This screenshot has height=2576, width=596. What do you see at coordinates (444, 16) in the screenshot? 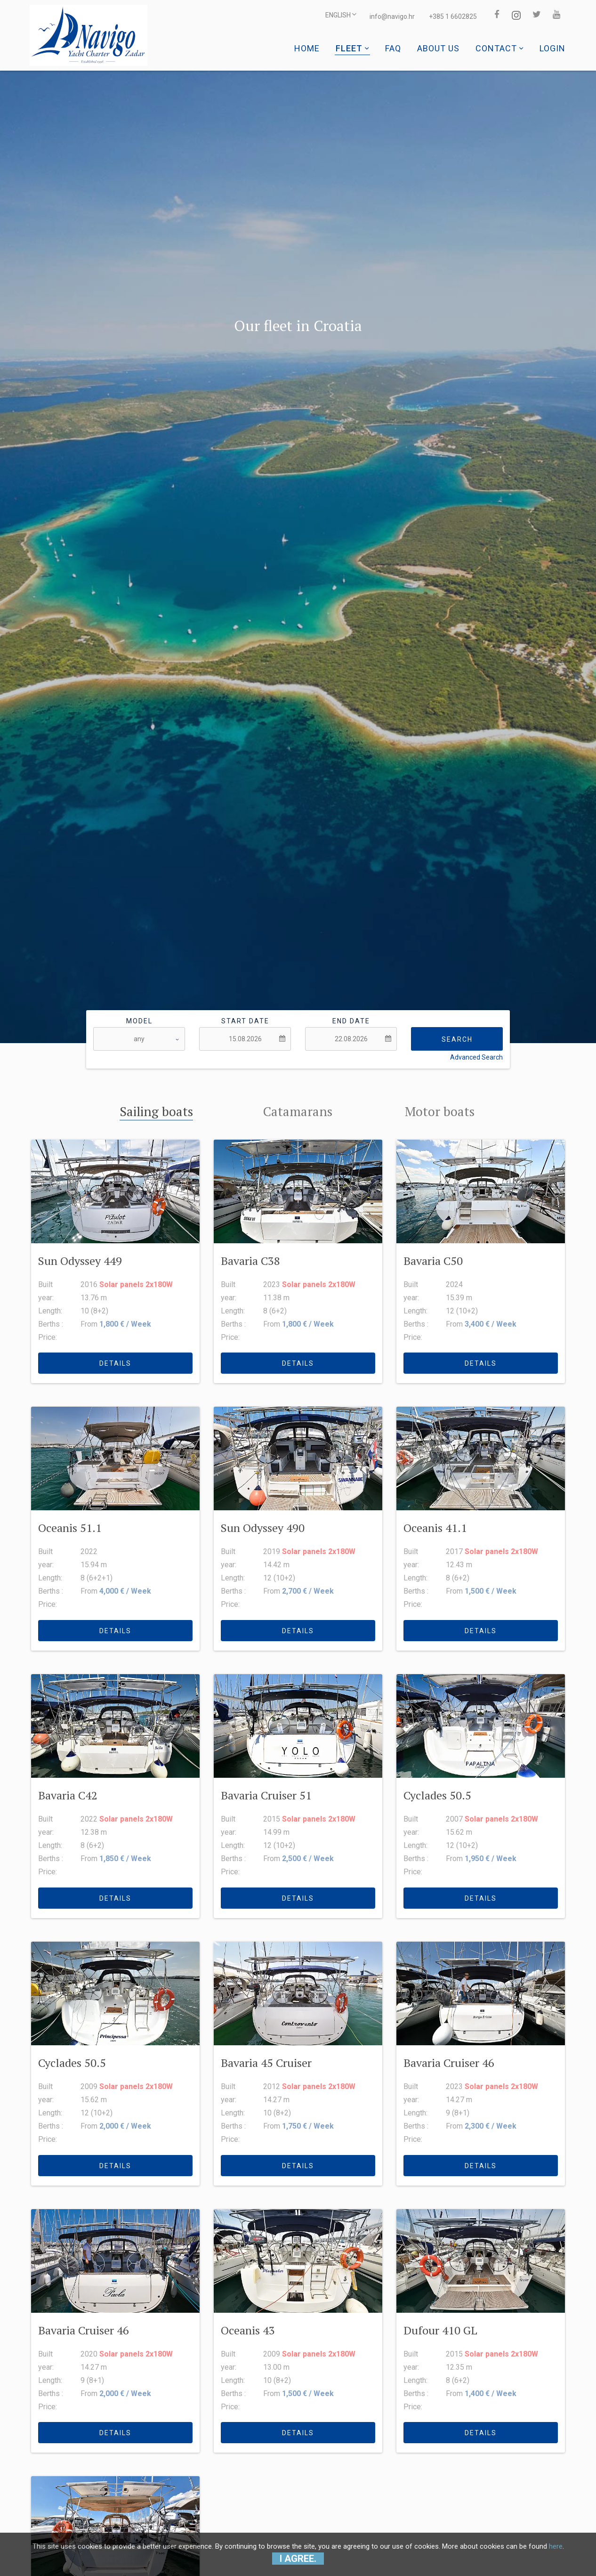
I see `+385 1 6602825` at bounding box center [444, 16].